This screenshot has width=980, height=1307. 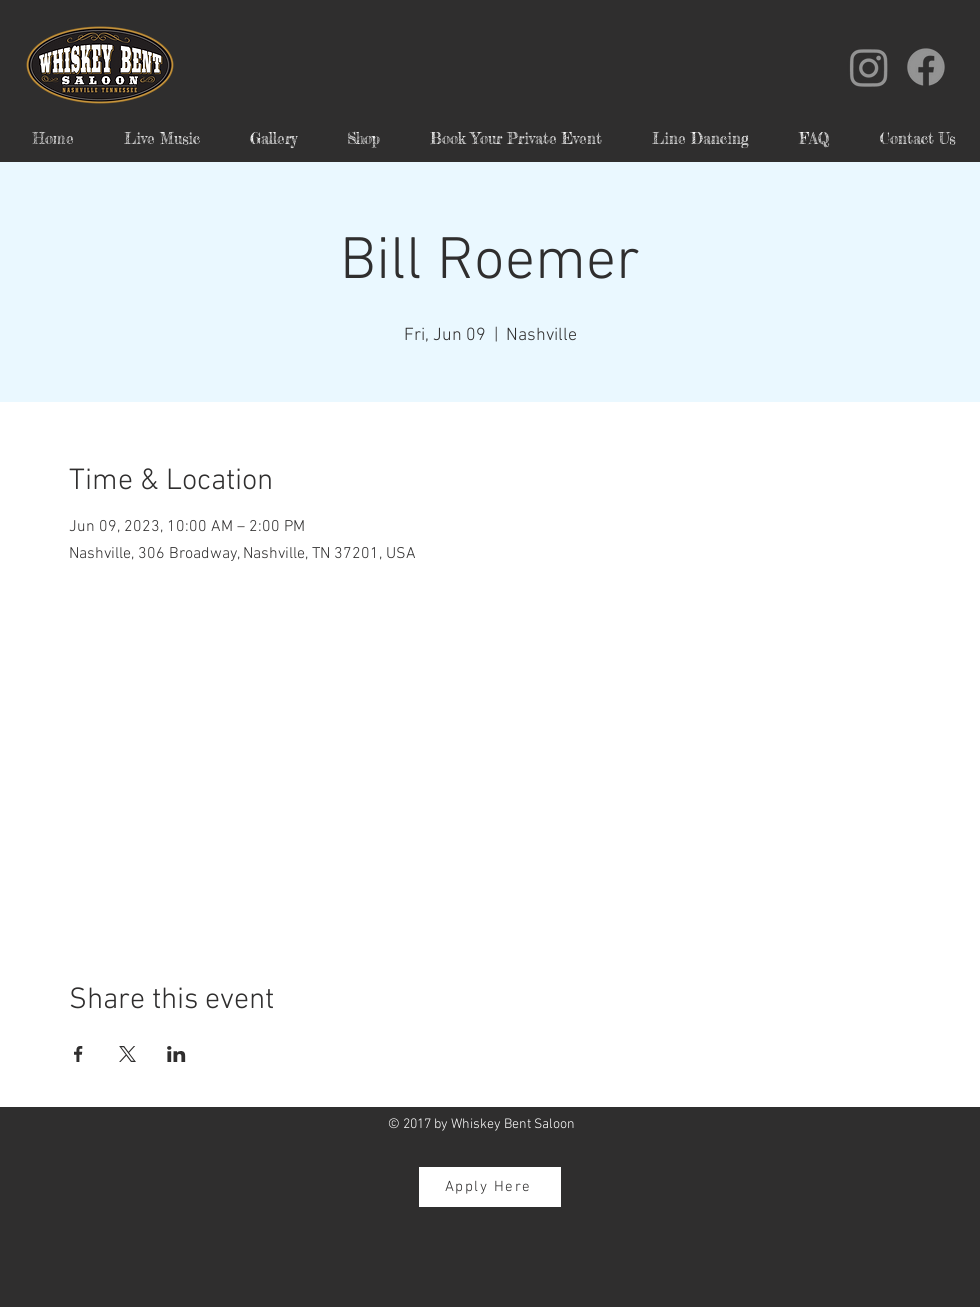 What do you see at coordinates (926, 67) in the screenshot?
I see `[Facebook]` at bounding box center [926, 67].